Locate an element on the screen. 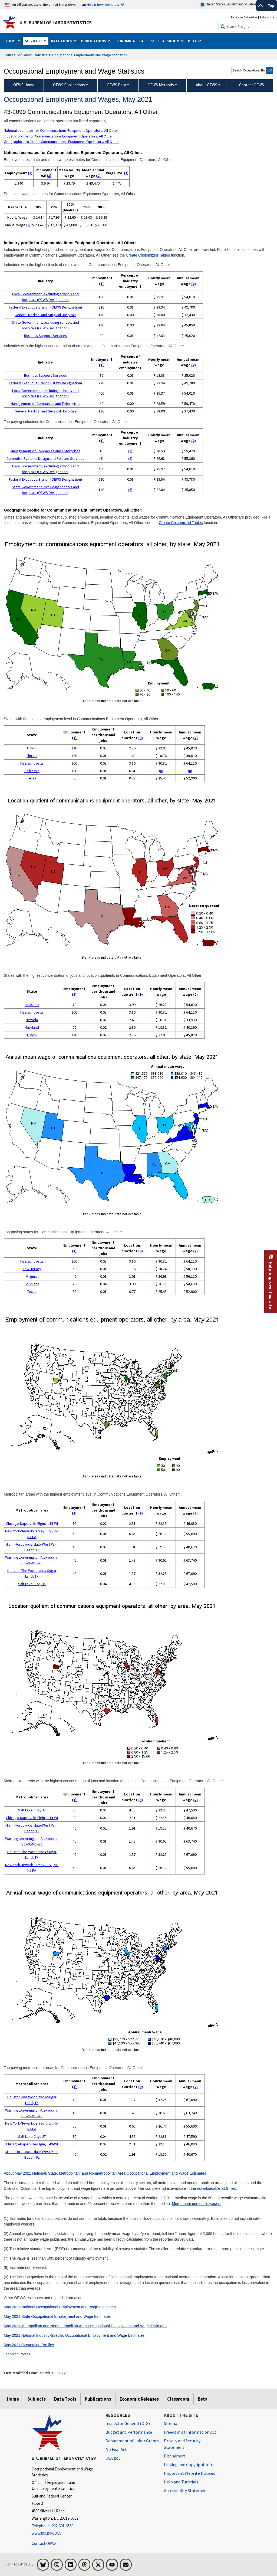 The width and height of the screenshot is (277, 2576). Budget and Performance is located at coordinates (128, 2432).